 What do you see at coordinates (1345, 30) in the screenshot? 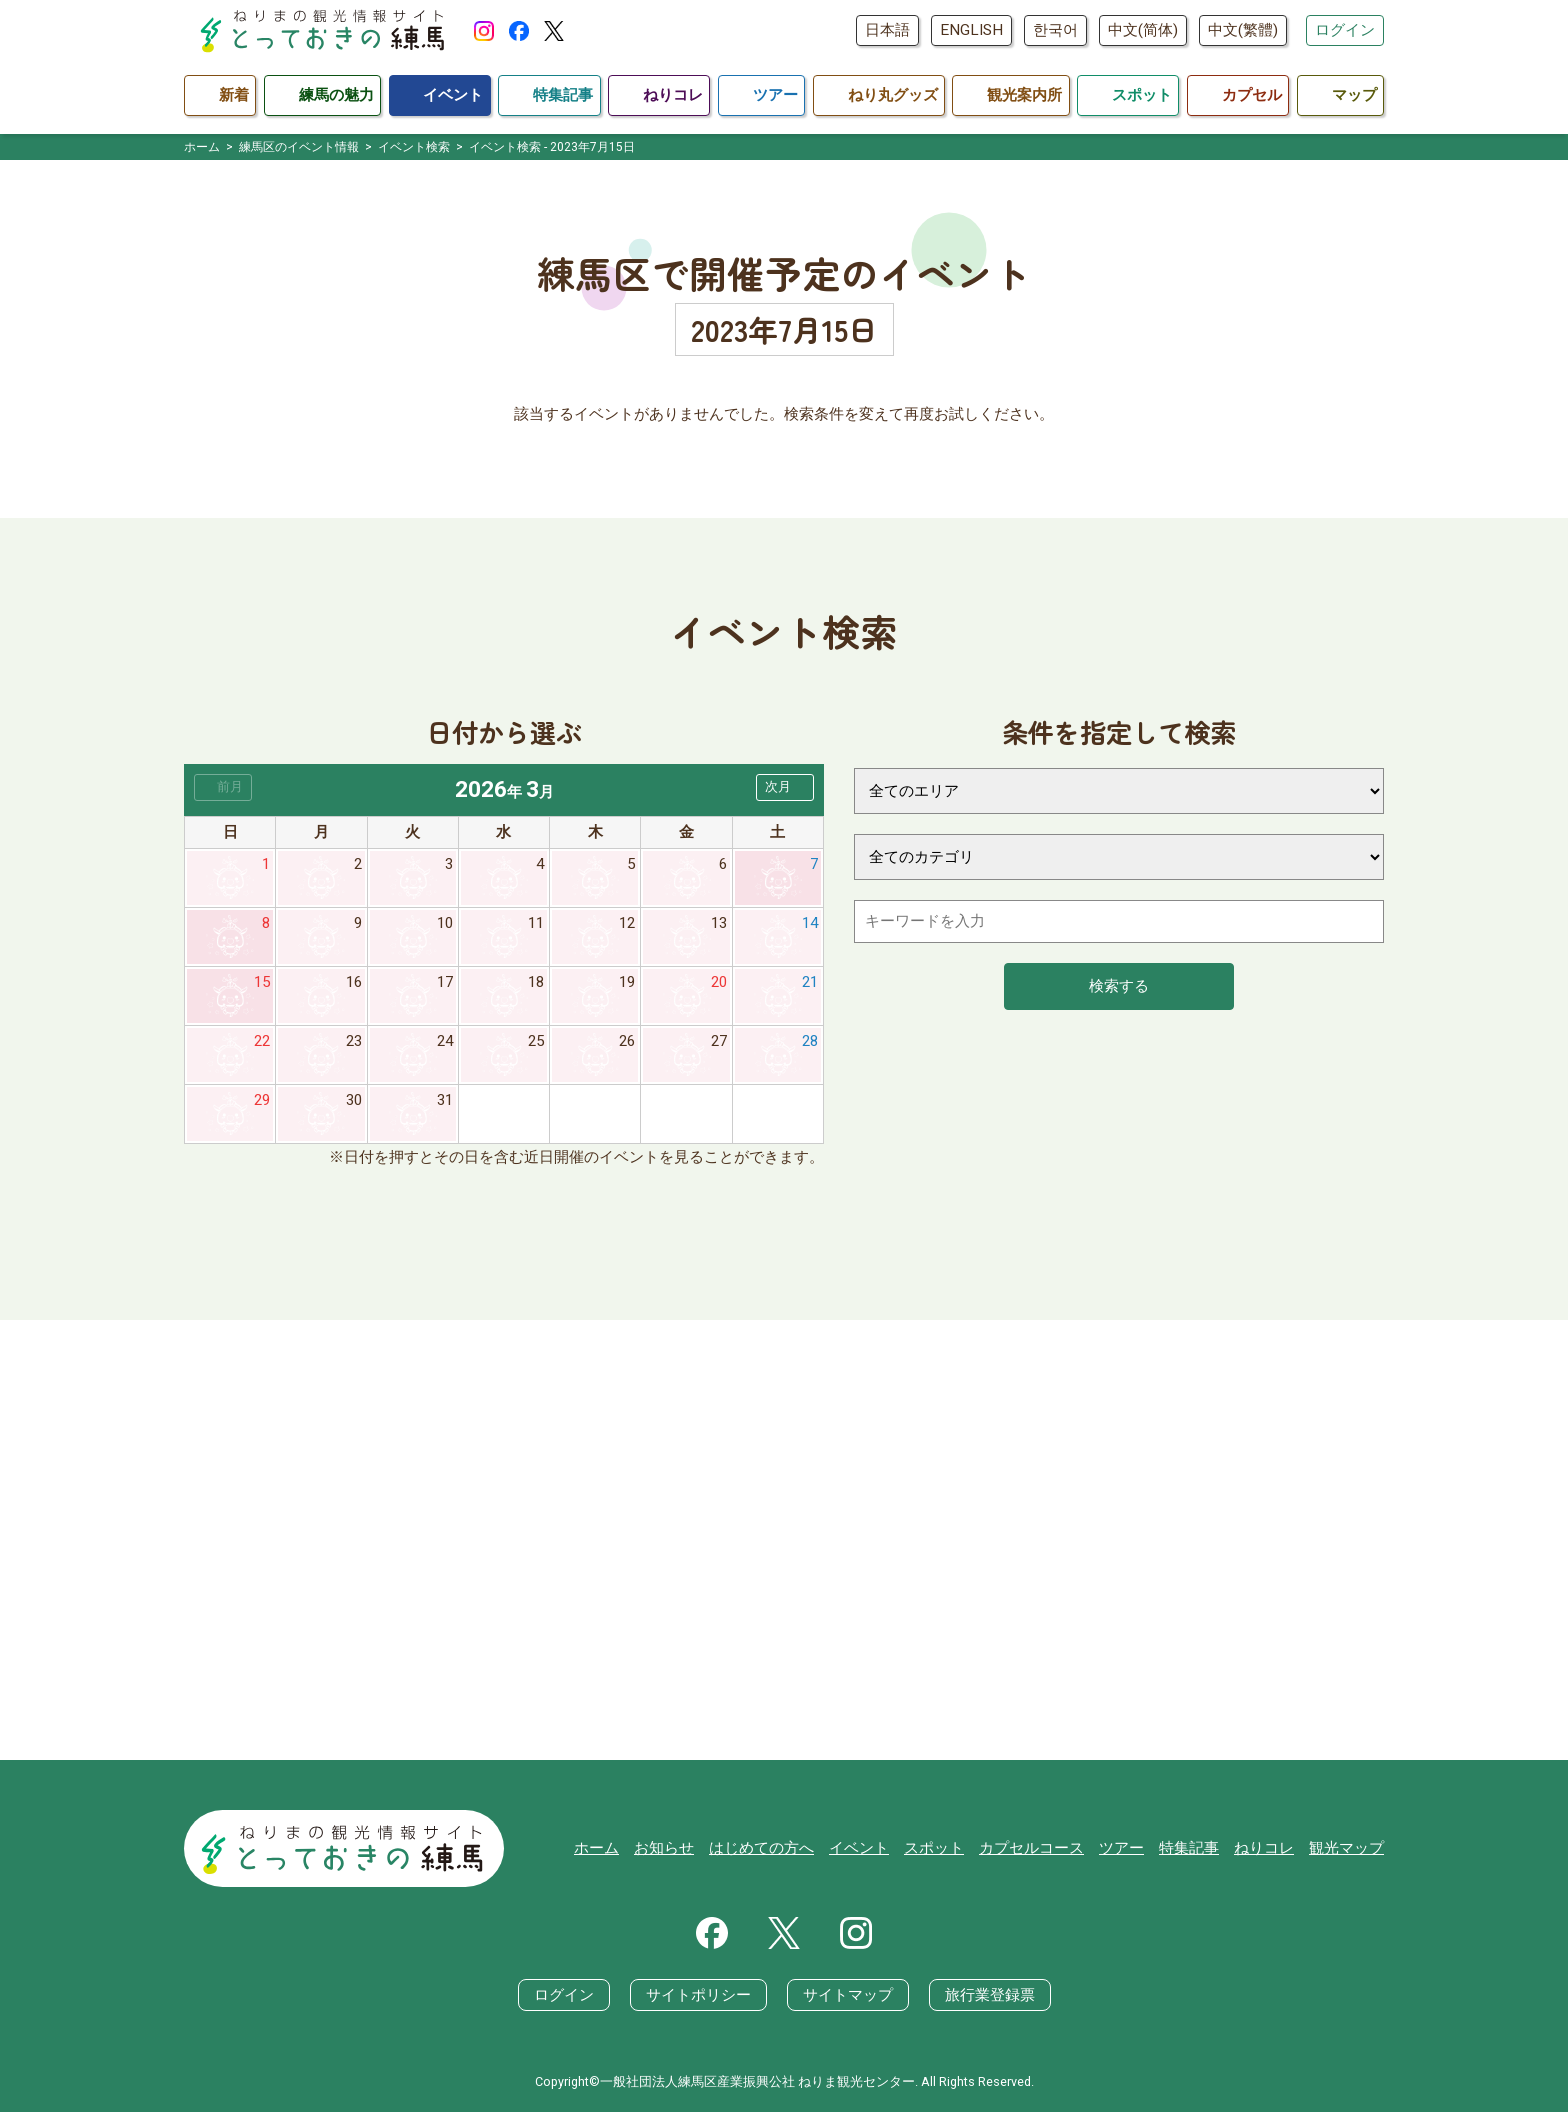
I see `ログイン` at bounding box center [1345, 30].